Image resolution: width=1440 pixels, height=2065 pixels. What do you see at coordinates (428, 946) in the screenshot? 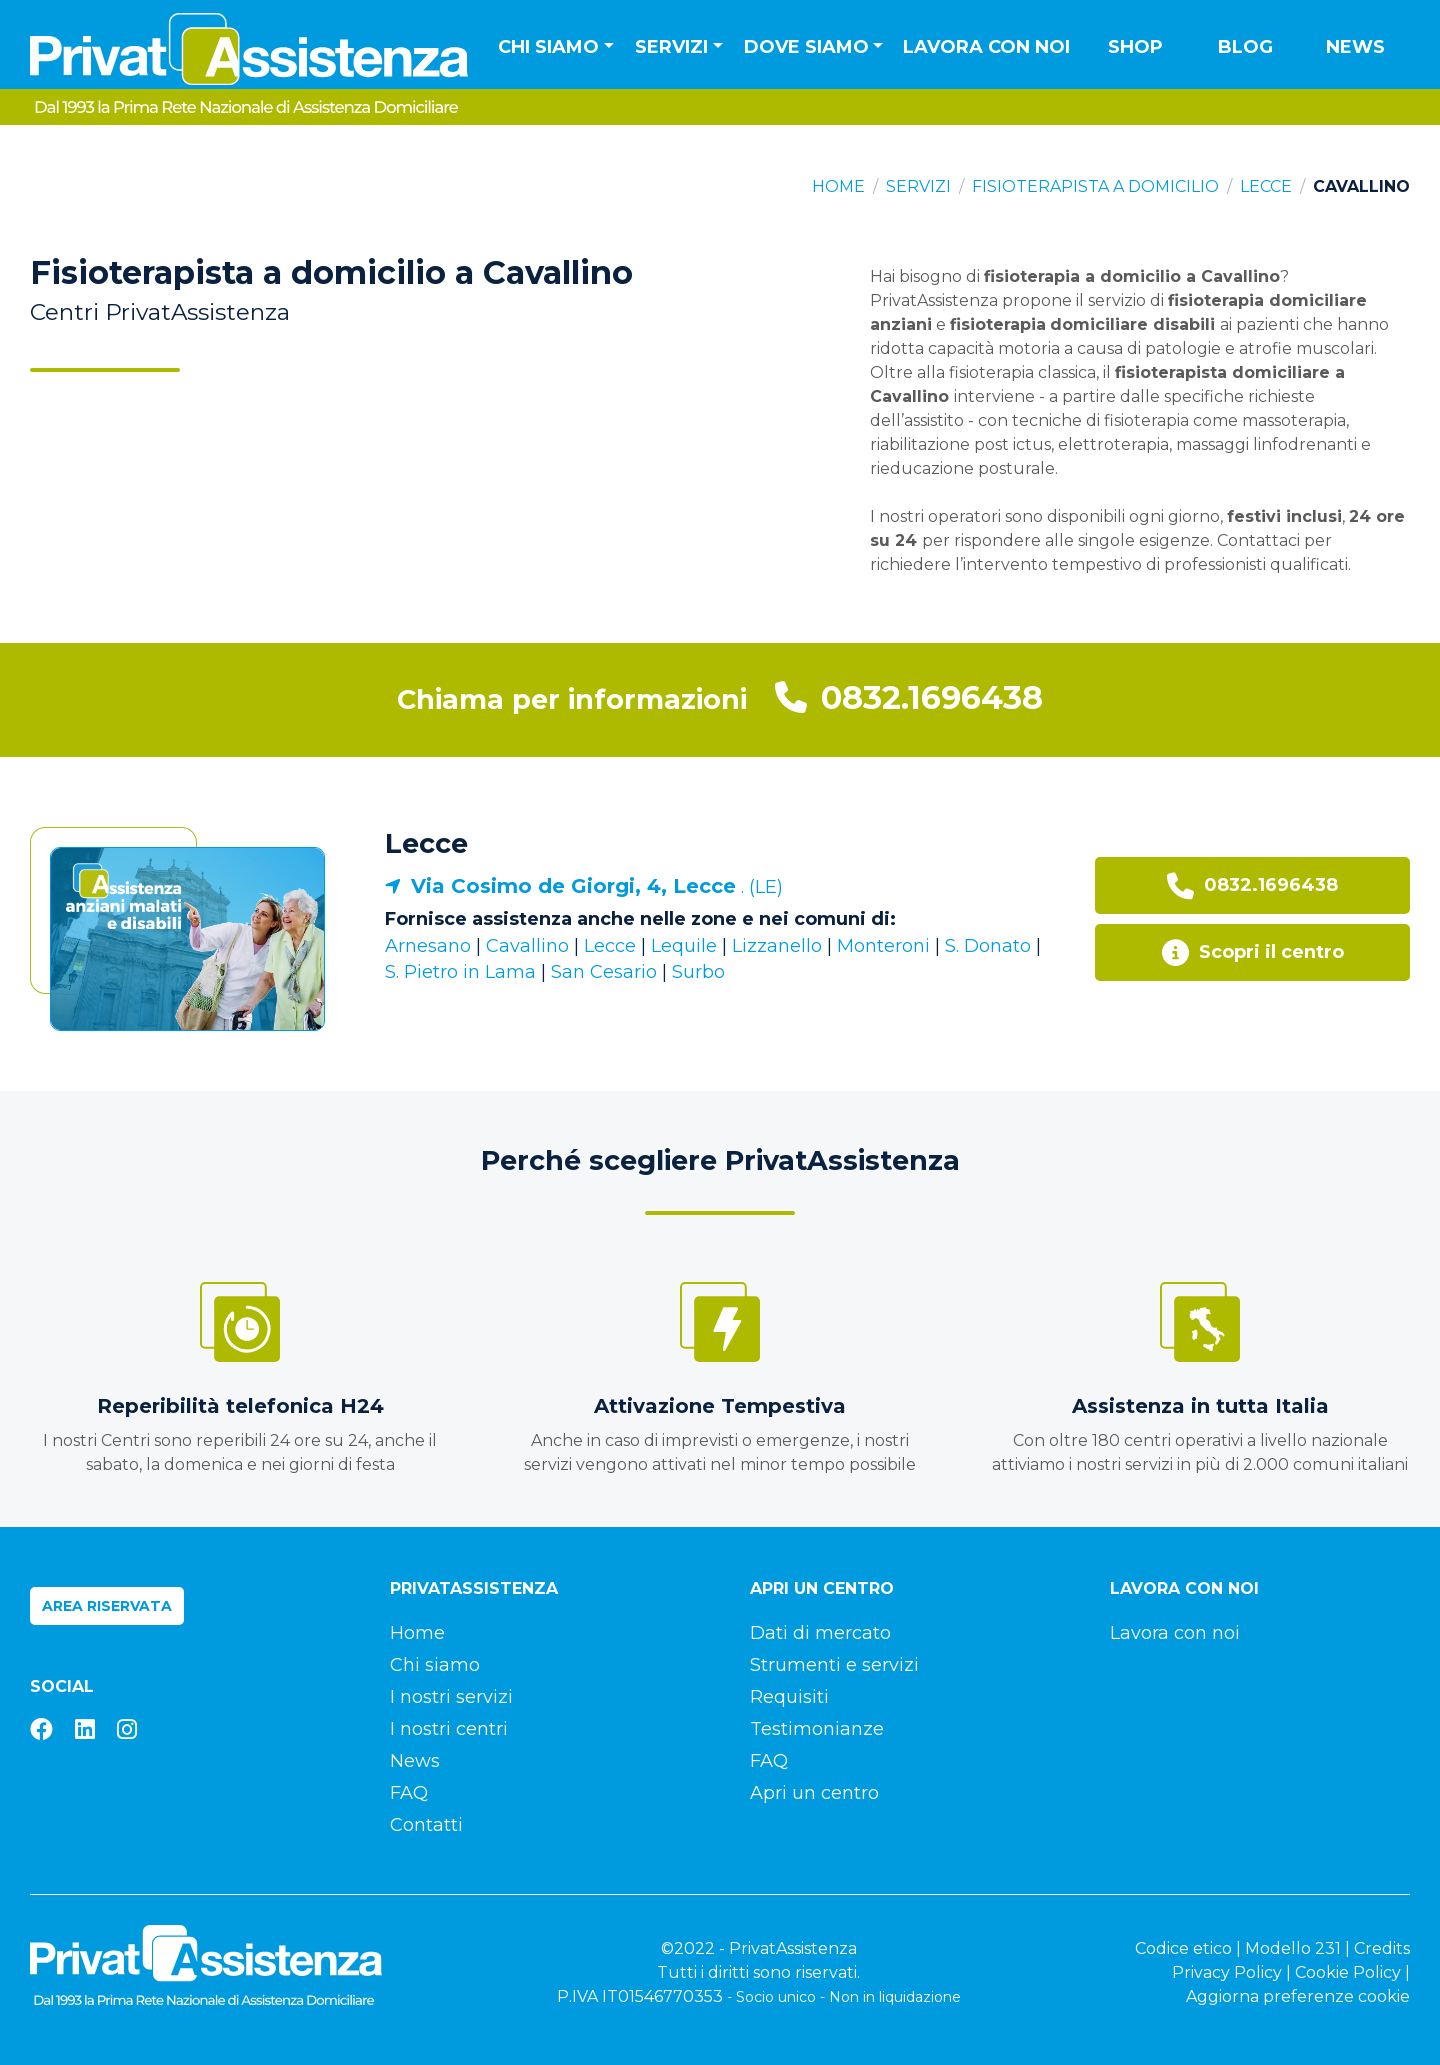
I see `Arnesano` at bounding box center [428, 946].